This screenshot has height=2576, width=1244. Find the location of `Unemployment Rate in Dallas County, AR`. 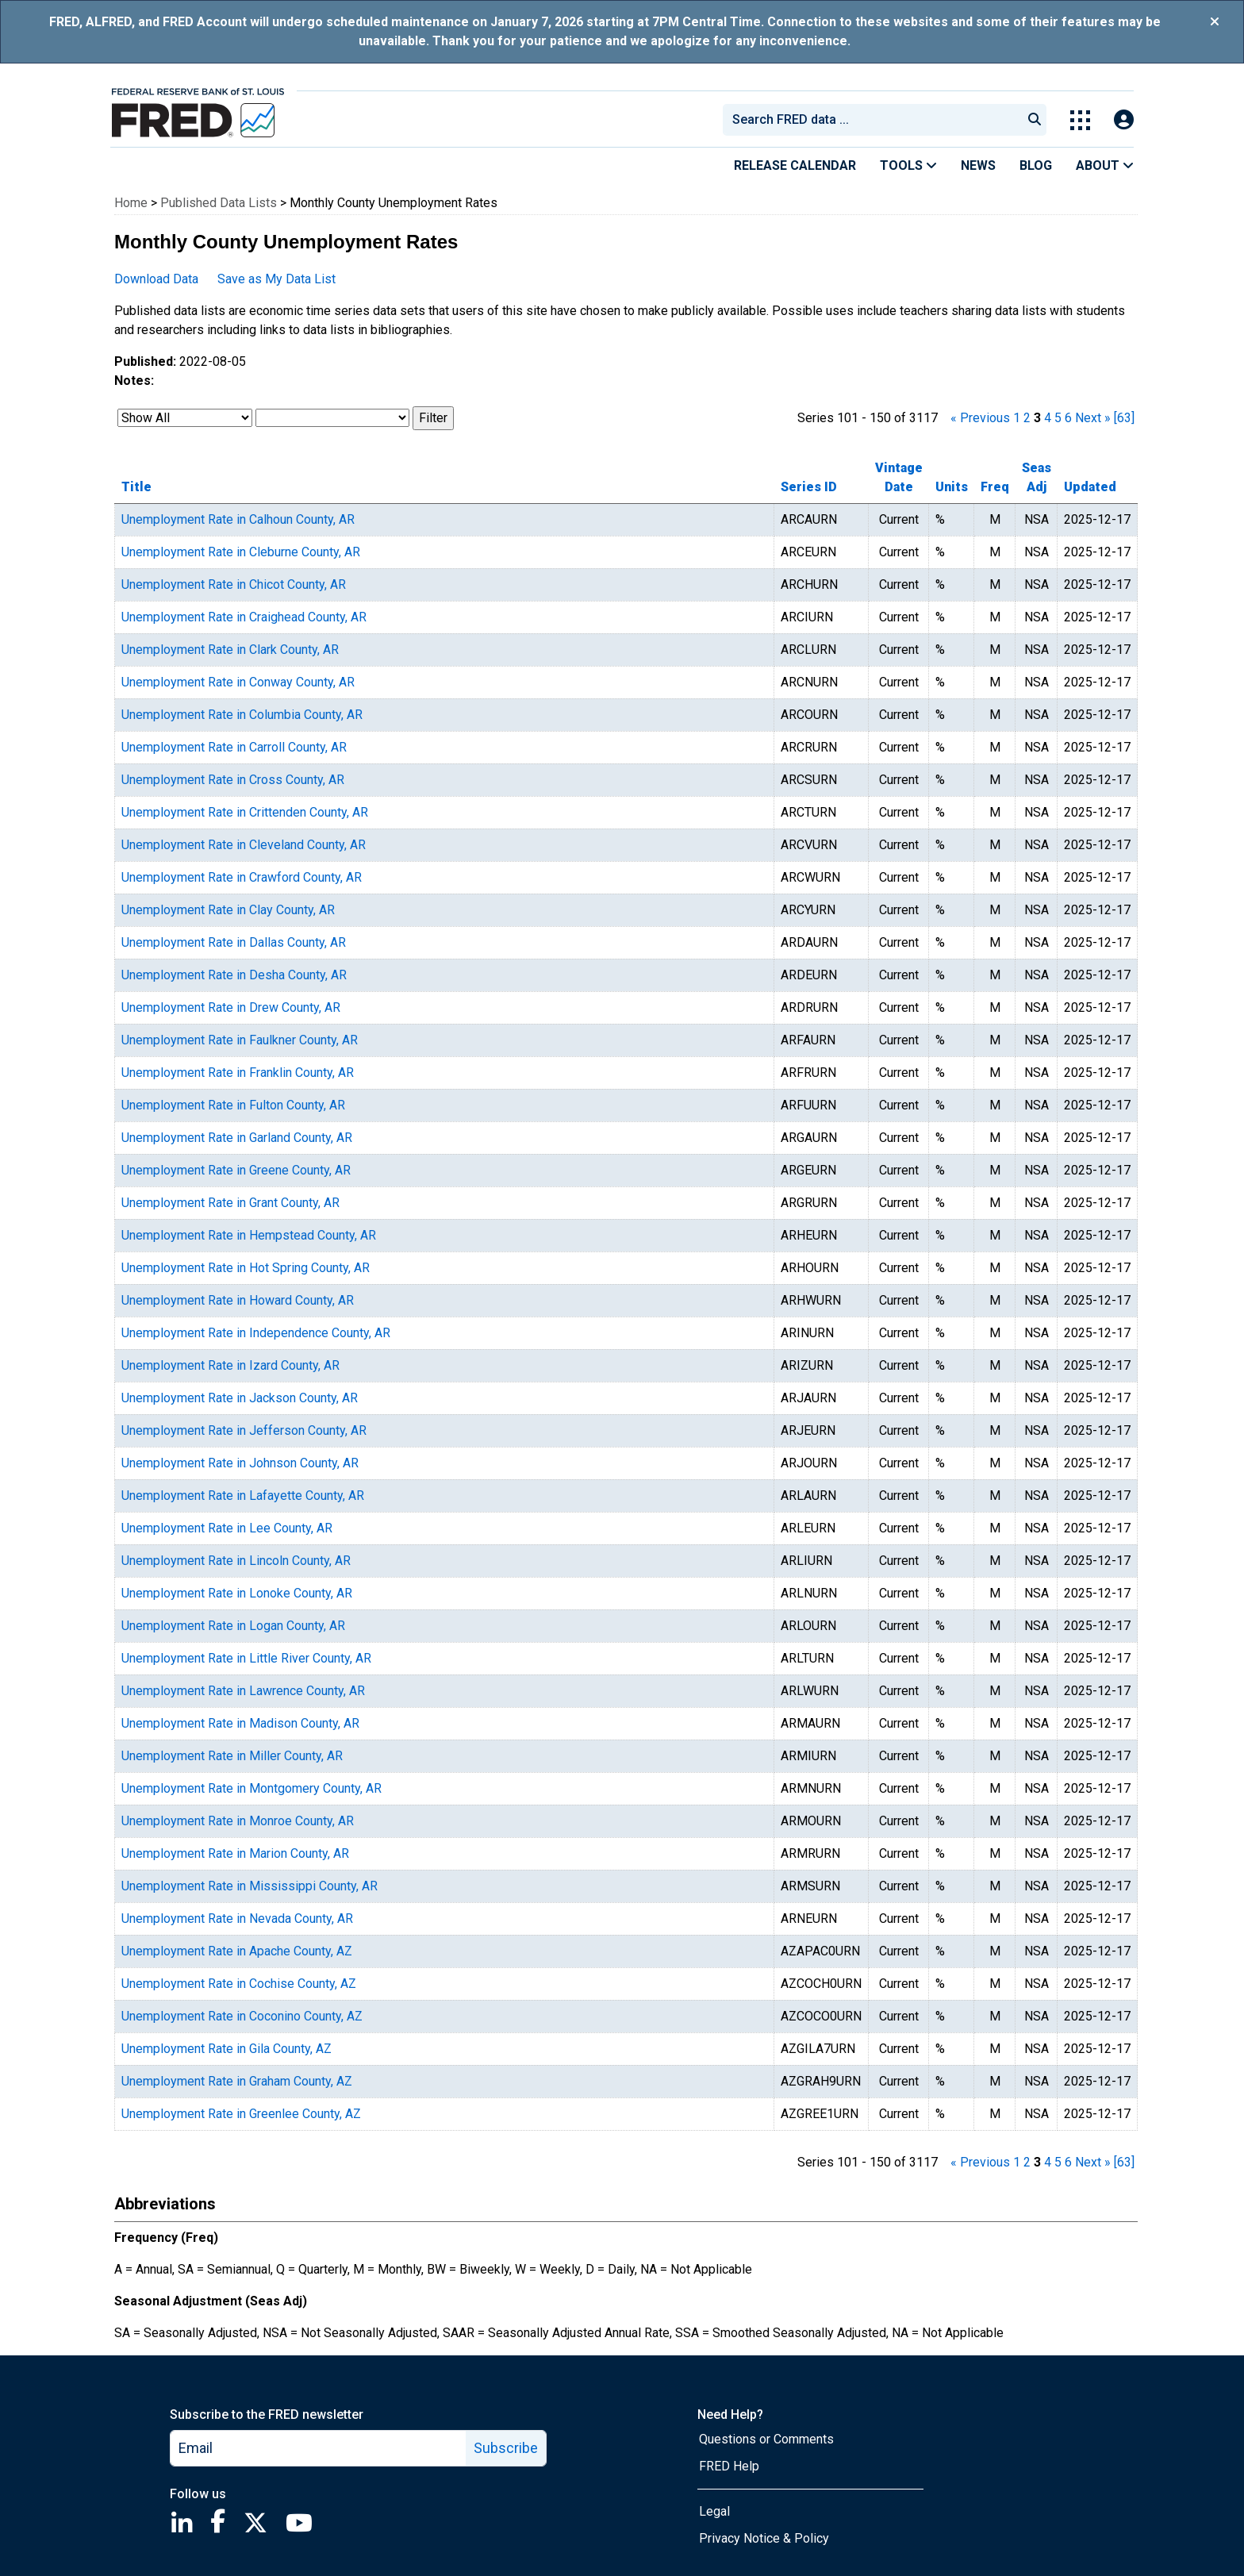

Unemployment Rate in Dallas County, AR is located at coordinates (233, 942).